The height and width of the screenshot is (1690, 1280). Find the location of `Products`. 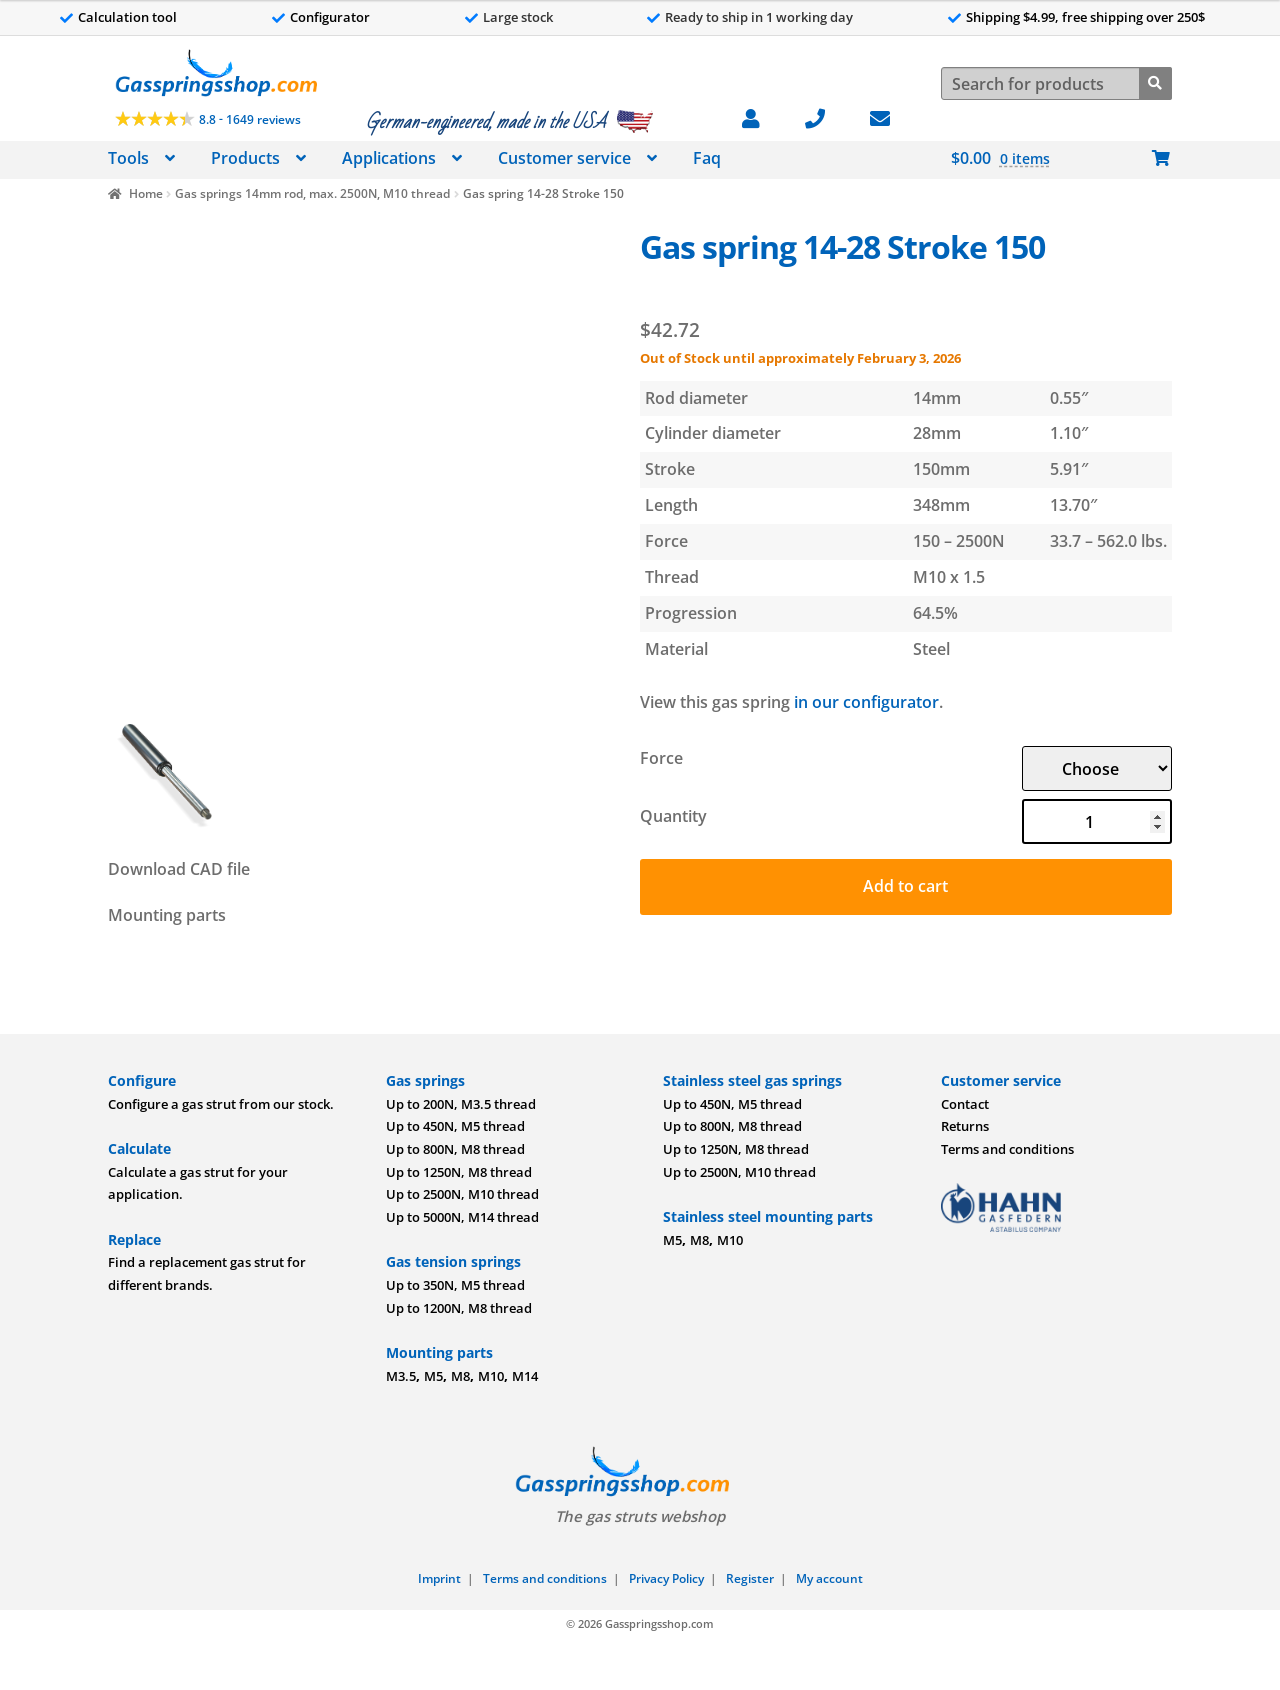

Products is located at coordinates (245, 158).